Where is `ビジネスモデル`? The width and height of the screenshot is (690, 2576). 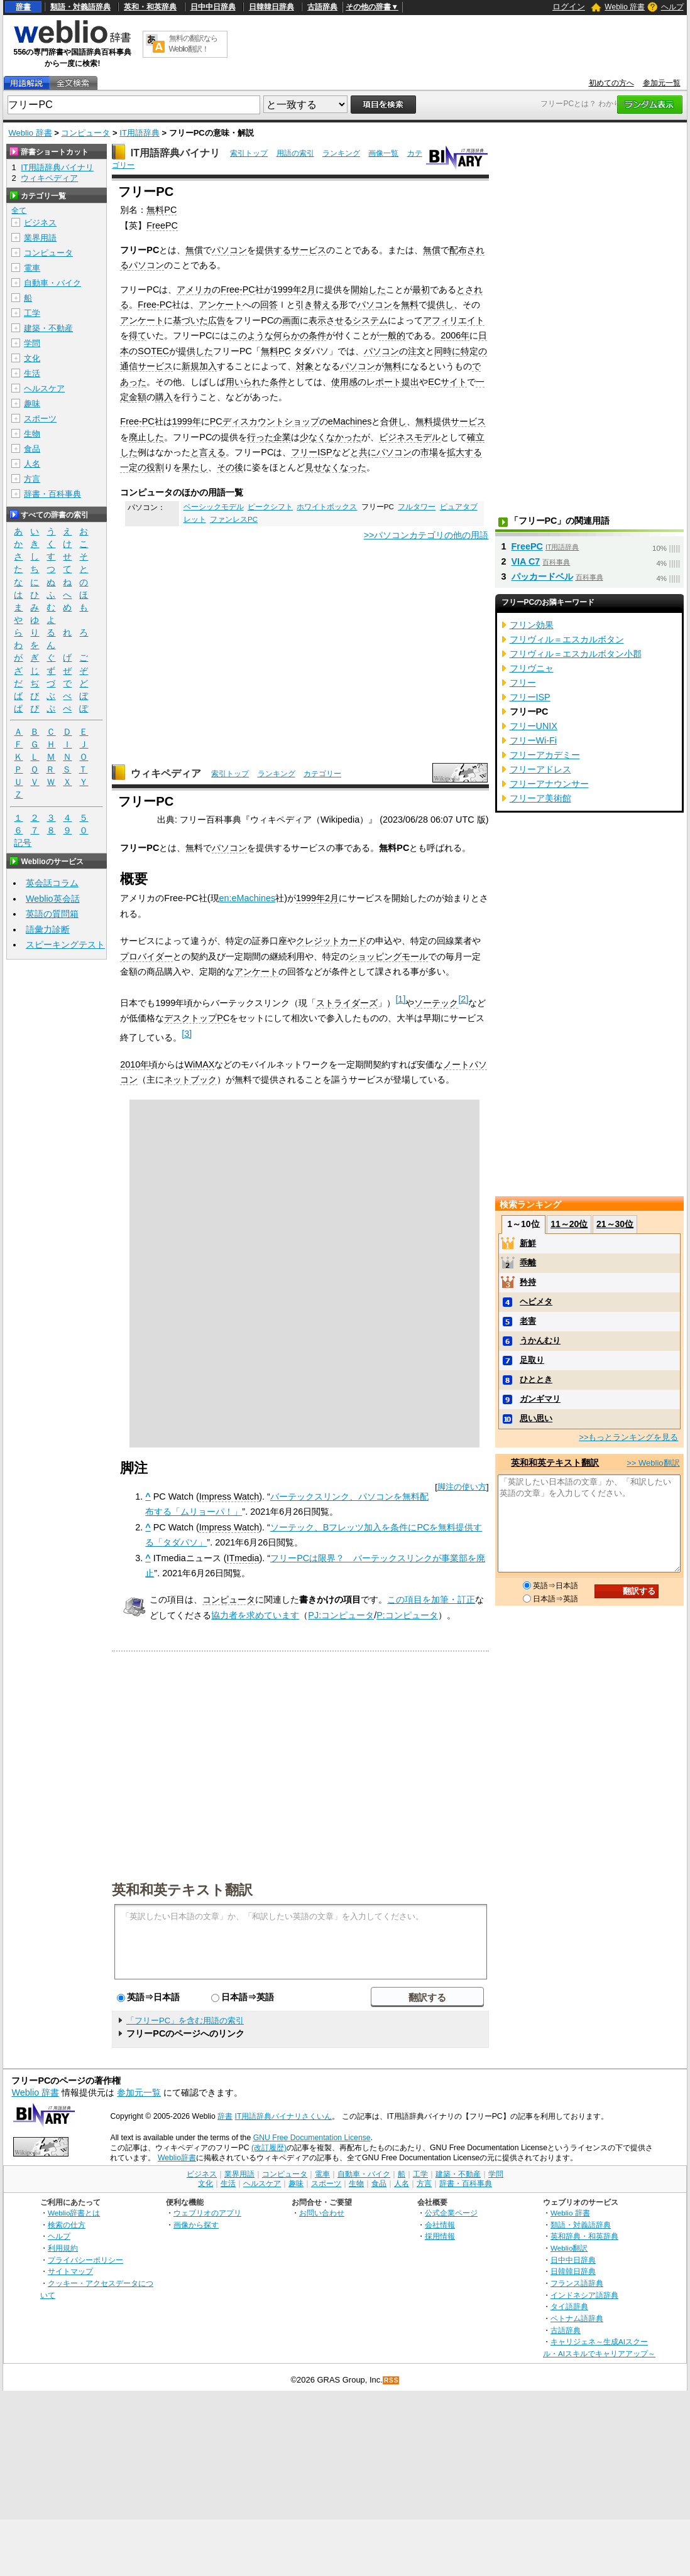 ビジネスモデル is located at coordinates (410, 437).